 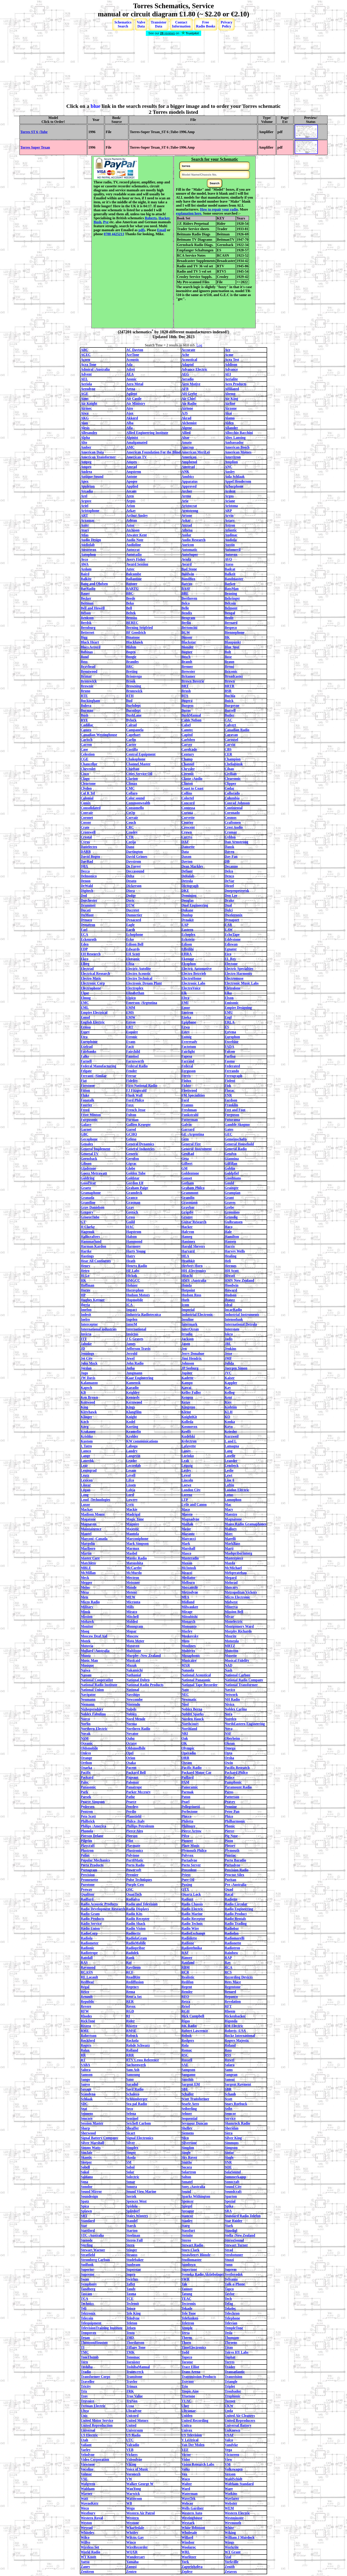 I want to click on Session Master, so click(x=92, y=2123).